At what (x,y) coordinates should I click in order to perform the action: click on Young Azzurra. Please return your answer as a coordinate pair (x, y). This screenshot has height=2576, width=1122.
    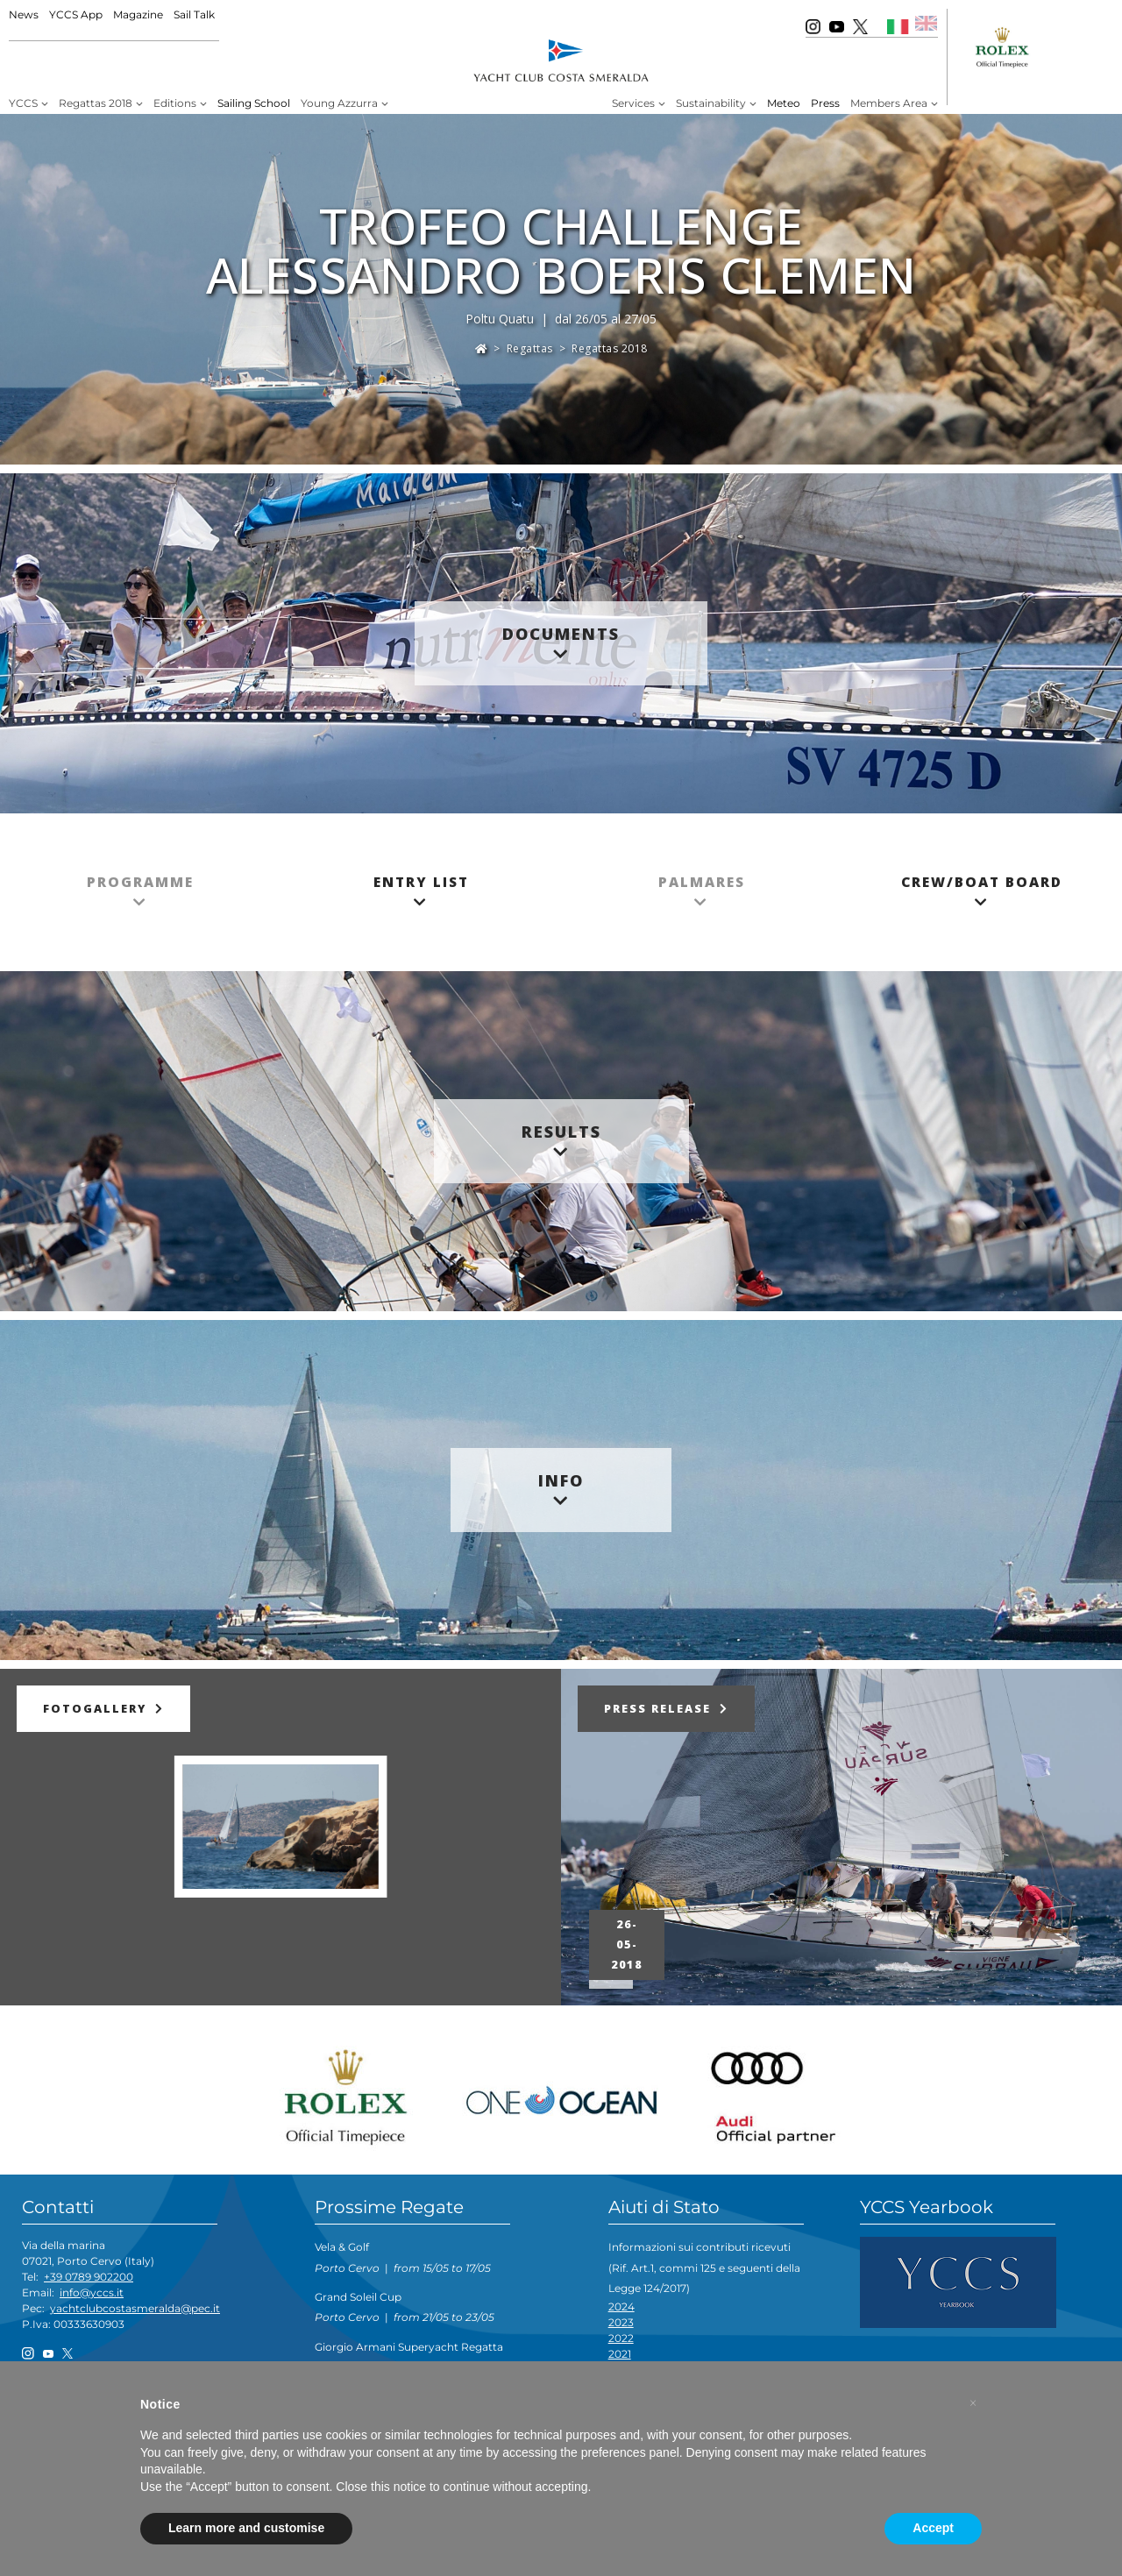
    Looking at the image, I should click on (339, 103).